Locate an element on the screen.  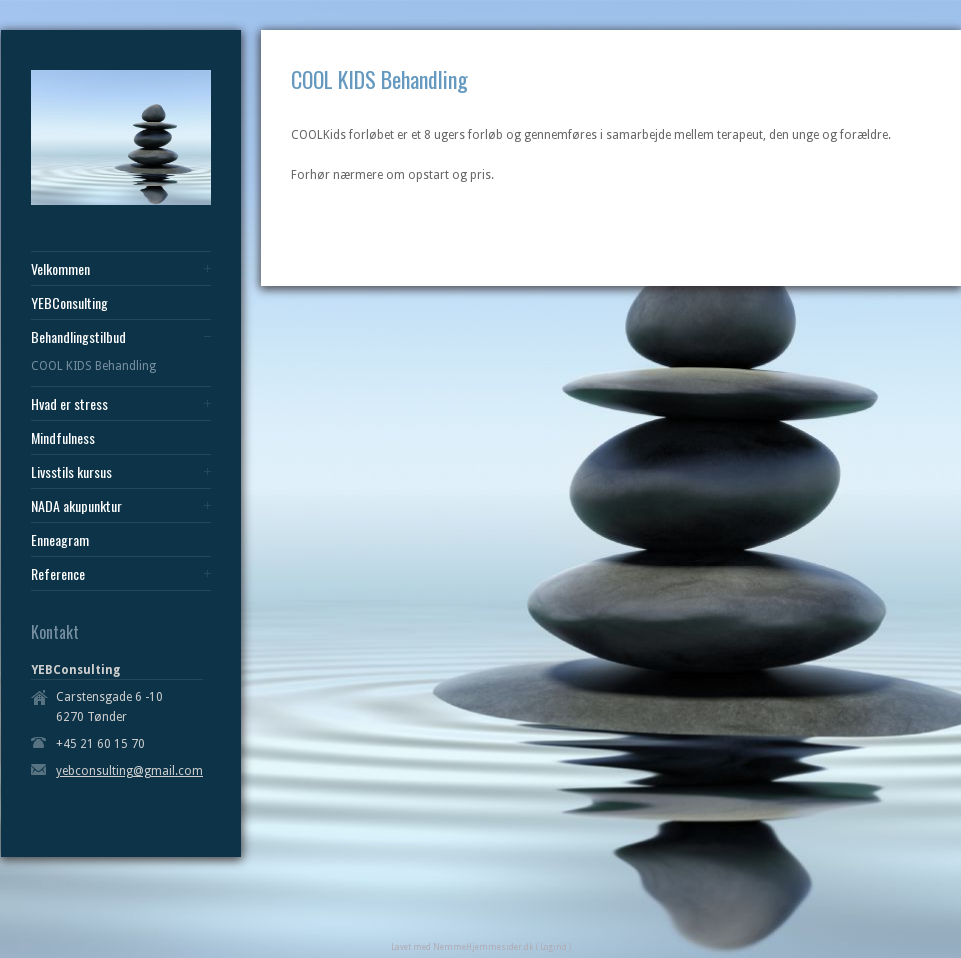
COOL KIDS Behandling is located at coordinates (93, 366).